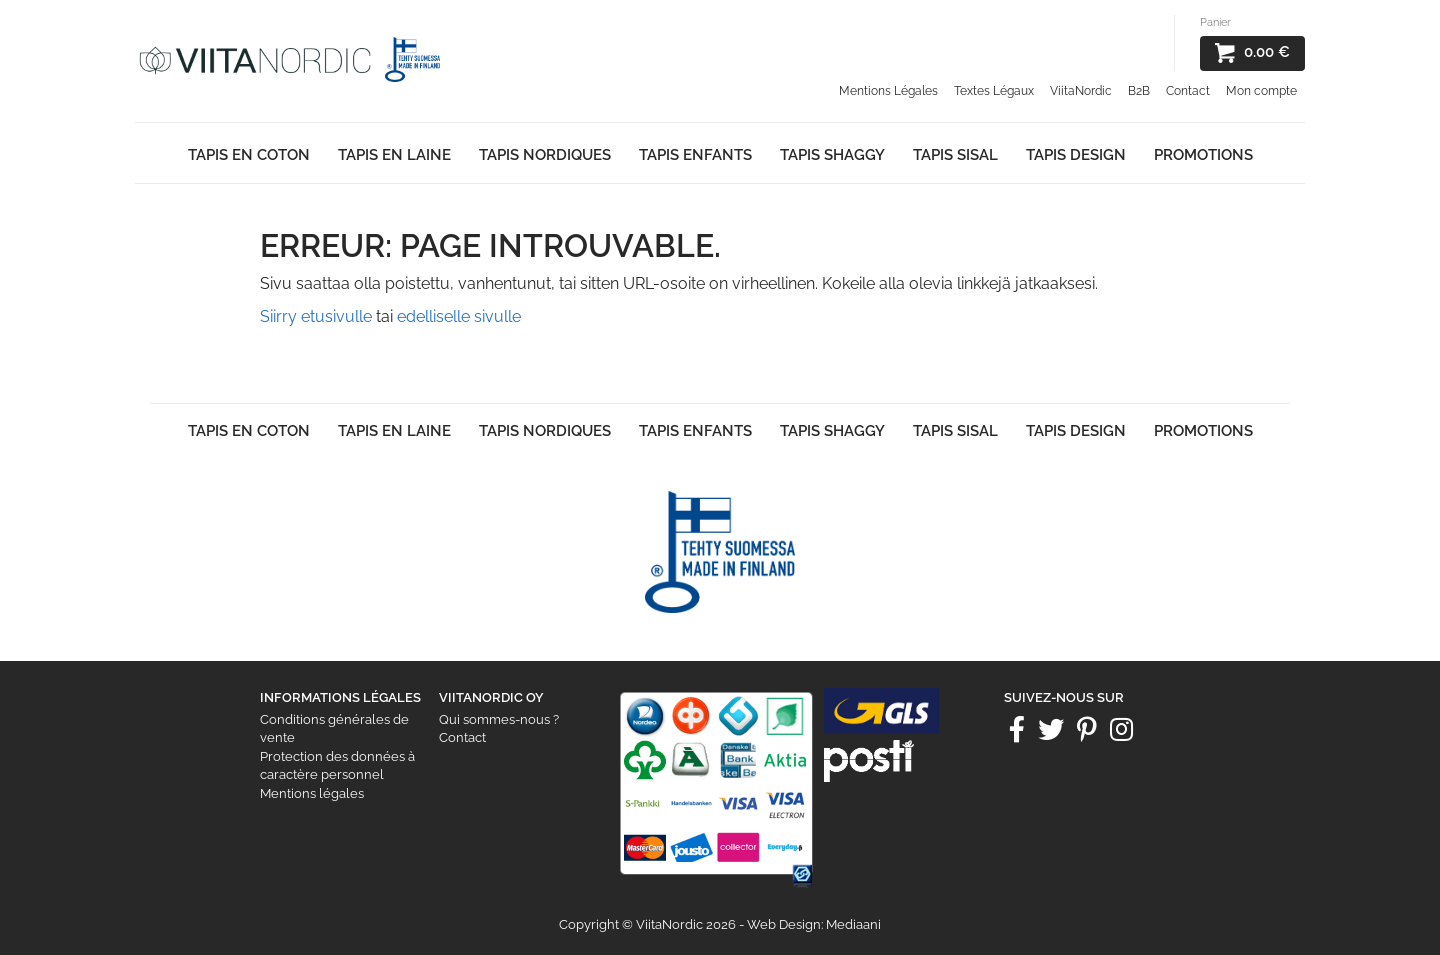 This screenshot has height=955, width=1440. What do you see at coordinates (316, 316) in the screenshot?
I see `Siirry etusivulle` at bounding box center [316, 316].